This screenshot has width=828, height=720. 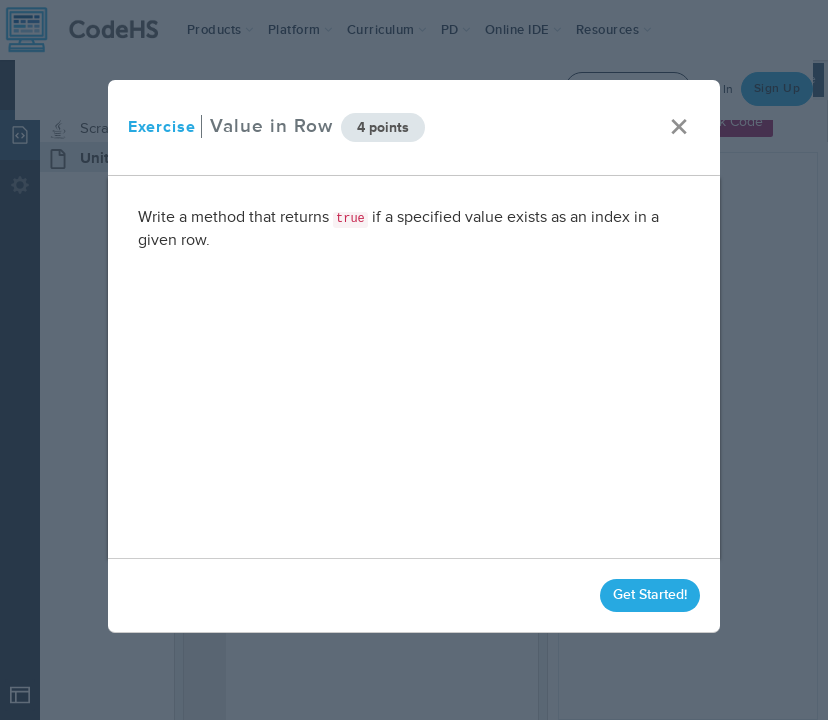 What do you see at coordinates (650, 594) in the screenshot?
I see `Get Started!` at bounding box center [650, 594].